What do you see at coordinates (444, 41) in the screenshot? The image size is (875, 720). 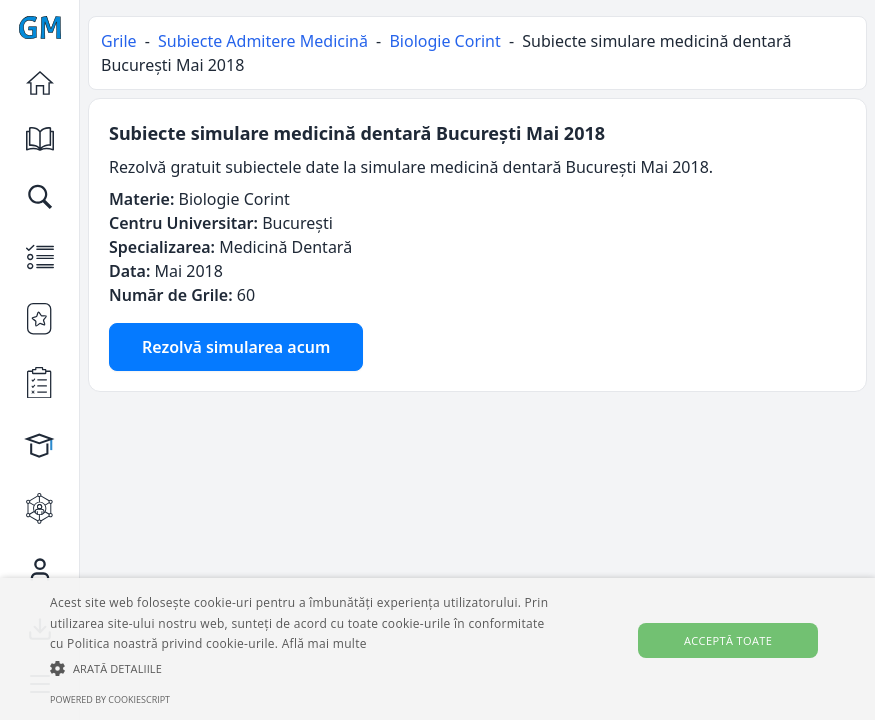 I see `Biologie Corint` at bounding box center [444, 41].